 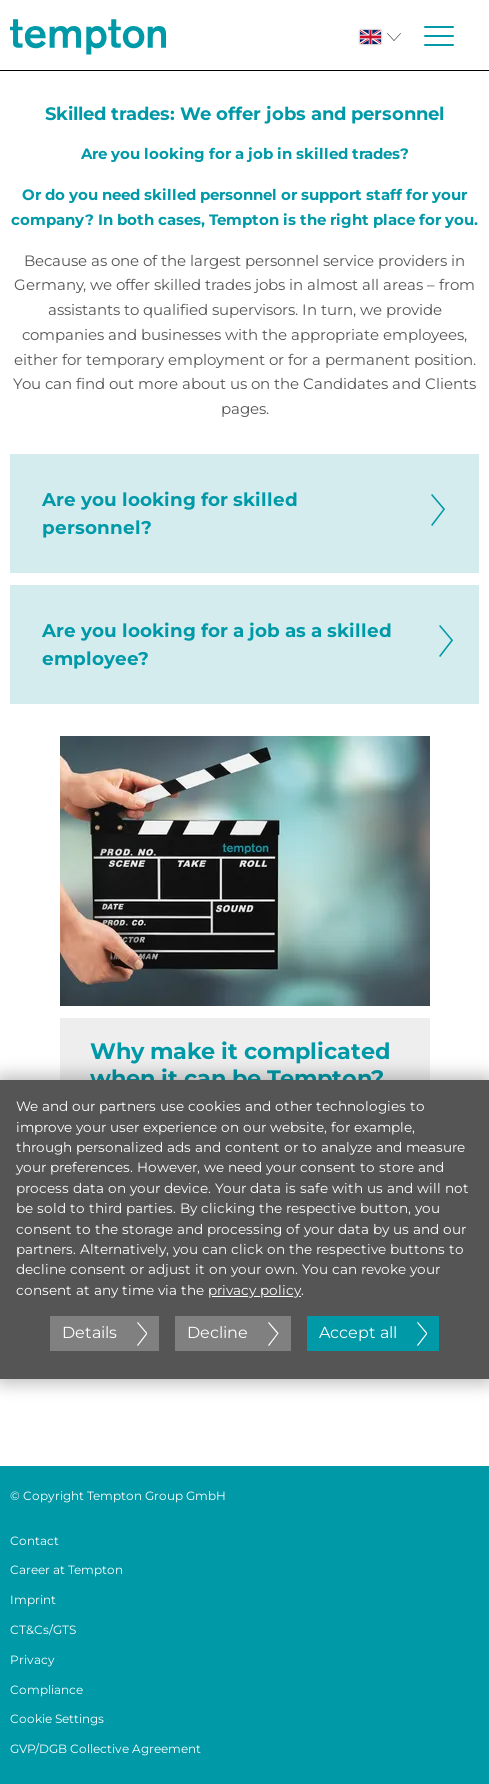 What do you see at coordinates (43, 1629) in the screenshot?
I see `CT&Cs/GTS` at bounding box center [43, 1629].